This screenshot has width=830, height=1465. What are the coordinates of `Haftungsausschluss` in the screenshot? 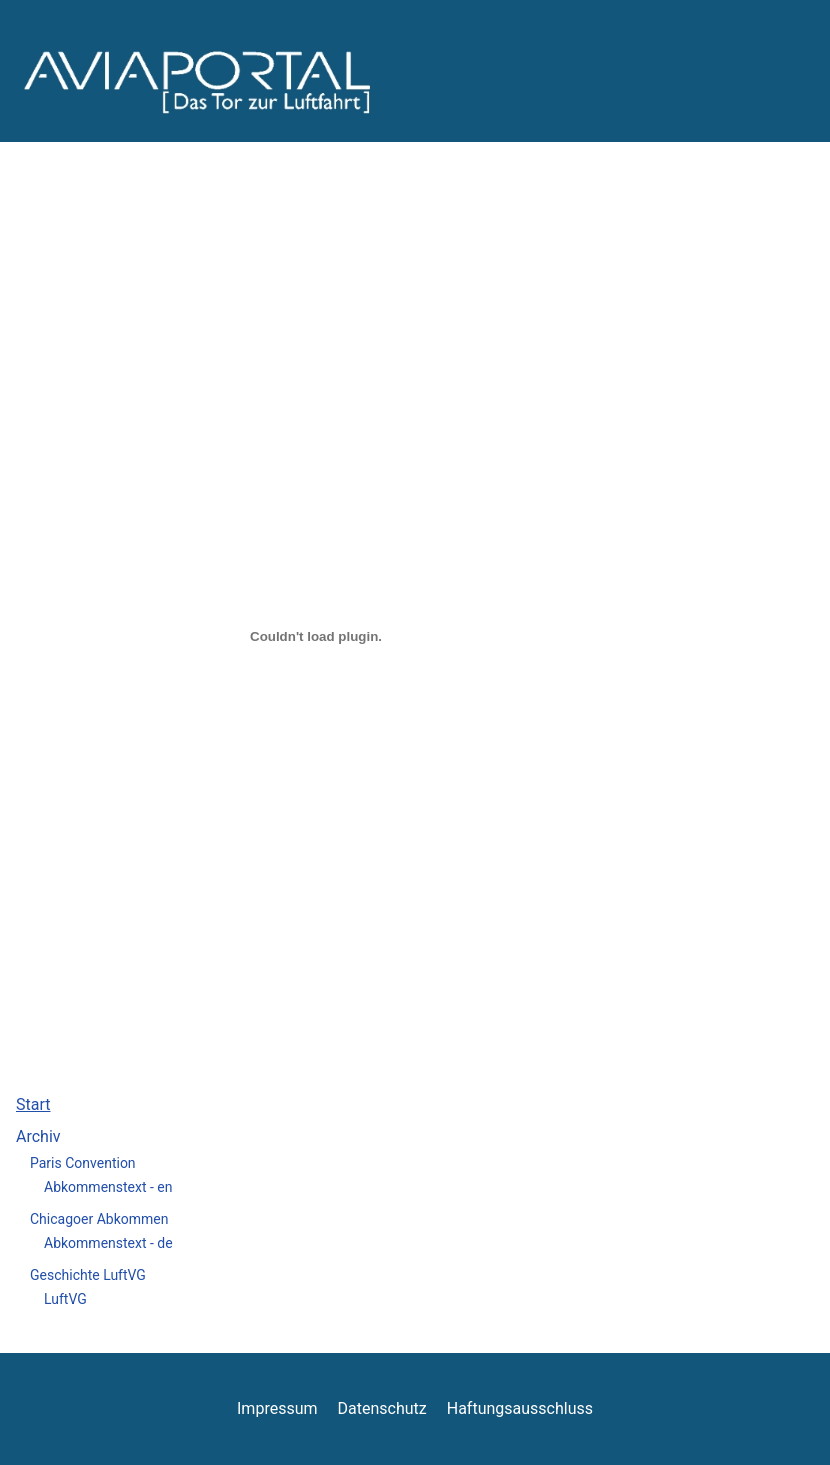 It's located at (520, 1408).